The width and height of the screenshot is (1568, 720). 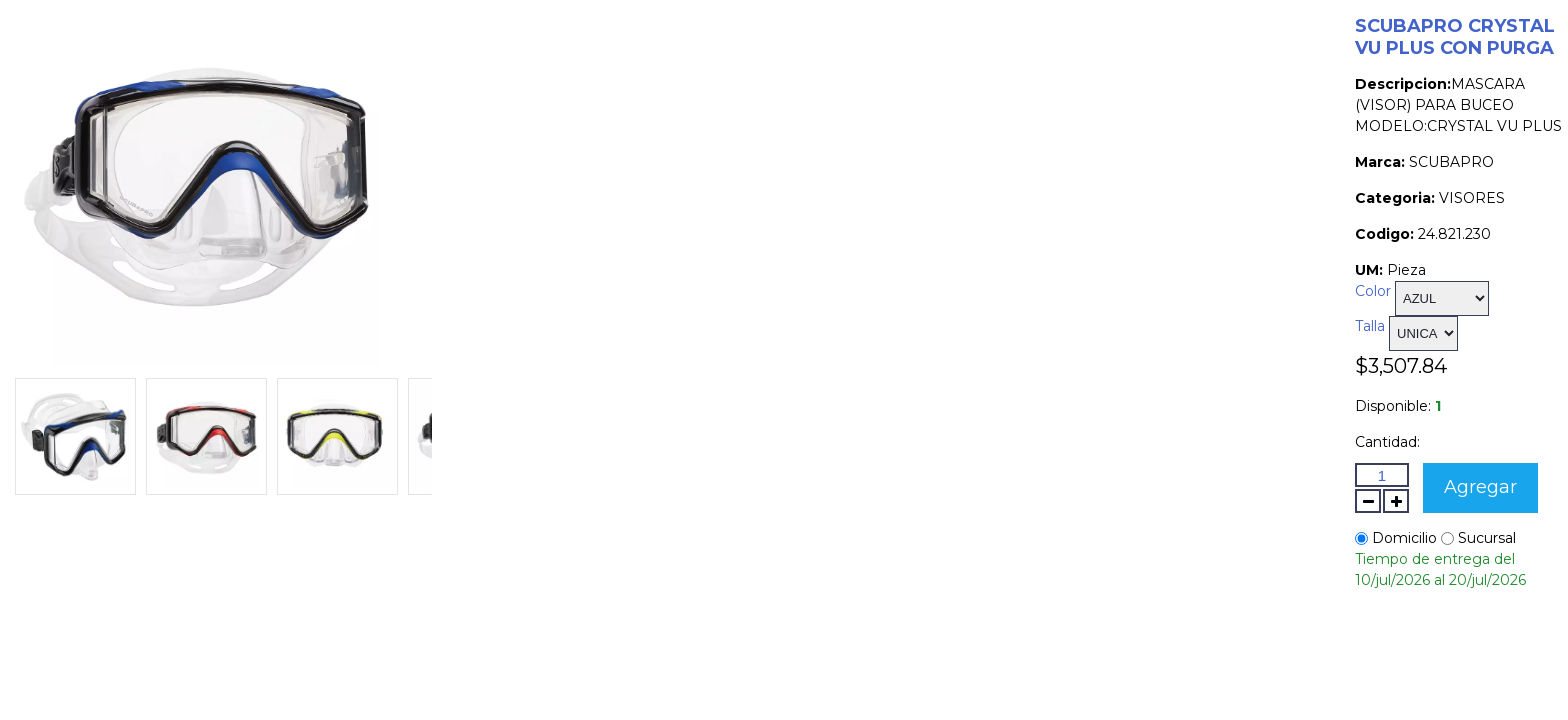 What do you see at coordinates (1273, 270) in the screenshot?
I see `Color` at bounding box center [1273, 270].